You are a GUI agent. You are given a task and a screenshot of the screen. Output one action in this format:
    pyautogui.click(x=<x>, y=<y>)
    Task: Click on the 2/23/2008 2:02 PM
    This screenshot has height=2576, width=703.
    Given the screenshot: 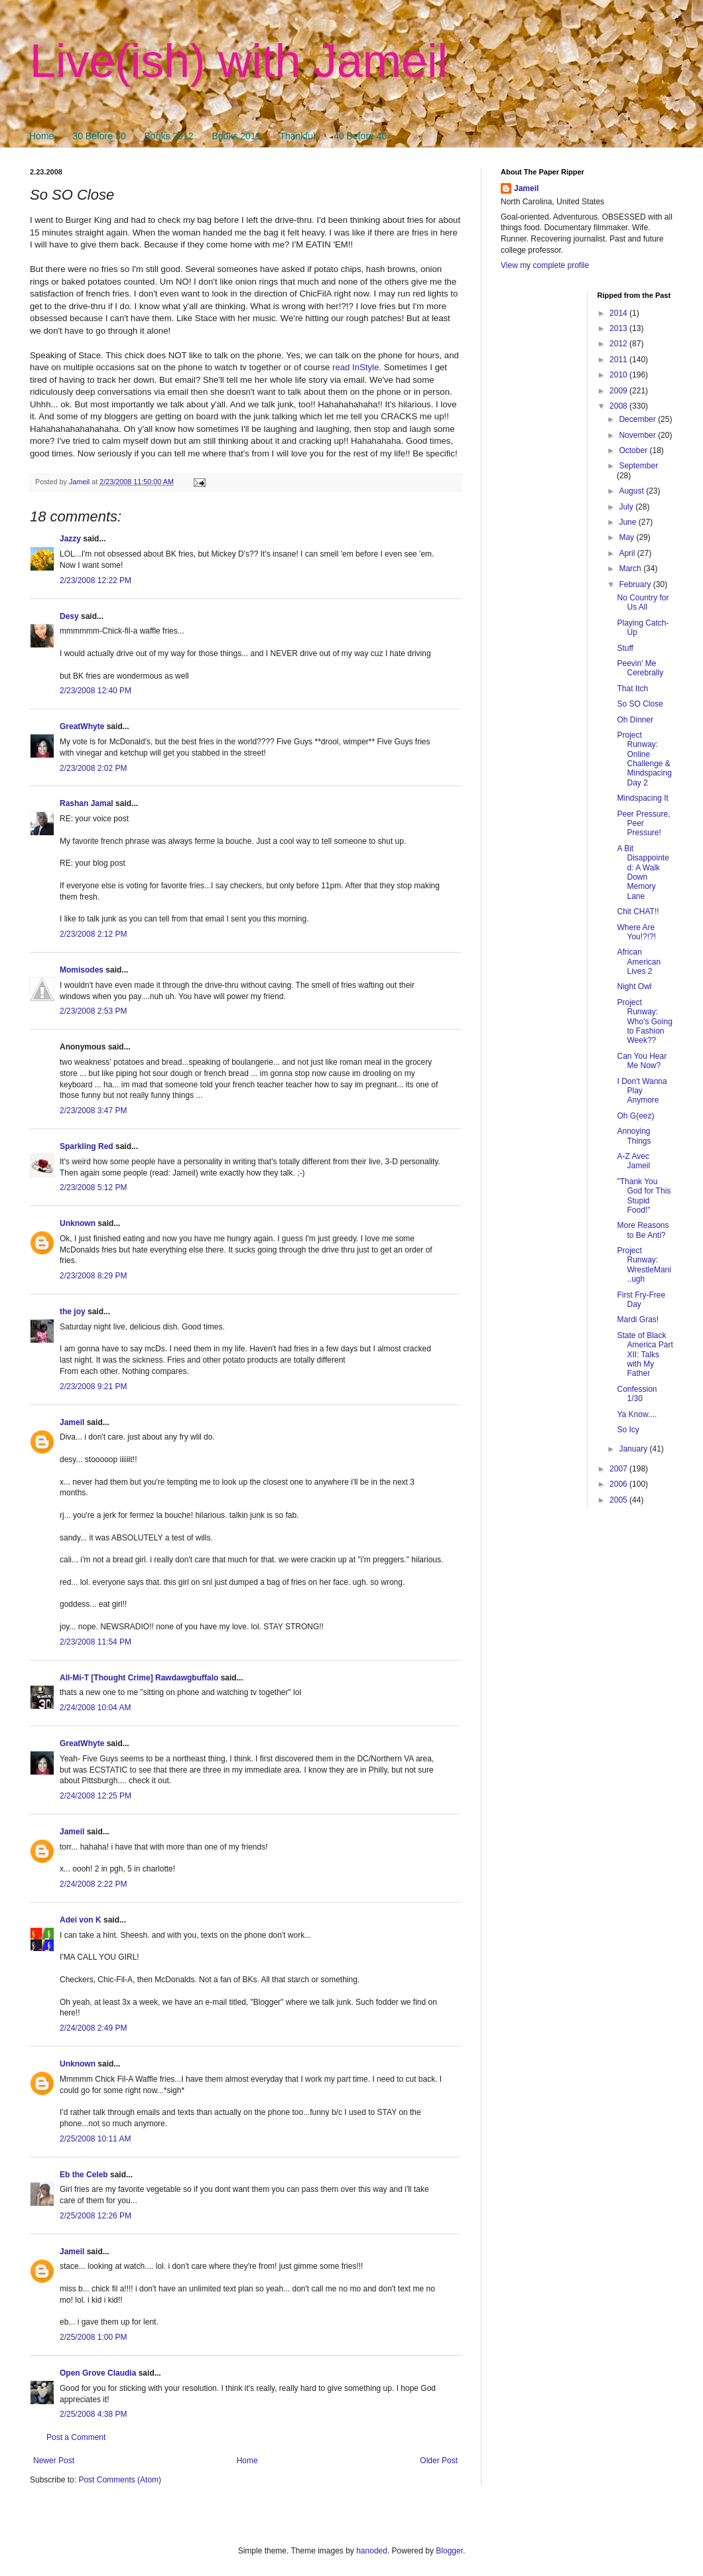 What is the action you would take?
    pyautogui.click(x=93, y=768)
    